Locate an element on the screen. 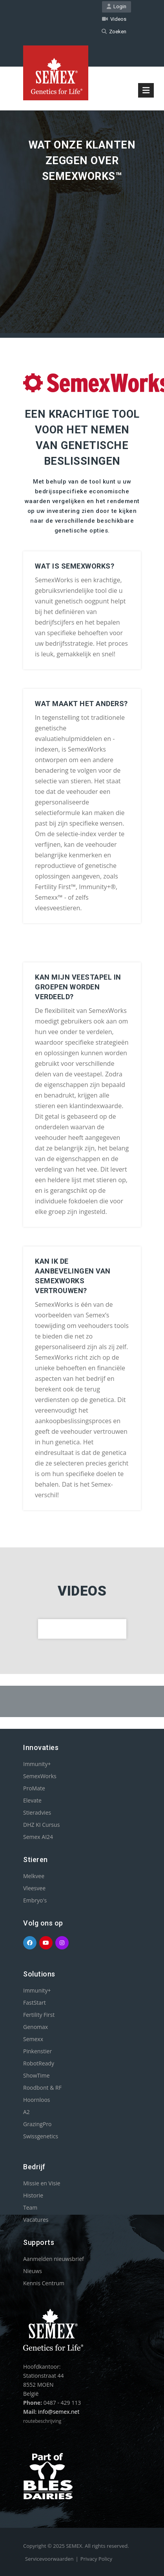 The height and width of the screenshot is (2576, 164). Historie is located at coordinates (33, 2195).